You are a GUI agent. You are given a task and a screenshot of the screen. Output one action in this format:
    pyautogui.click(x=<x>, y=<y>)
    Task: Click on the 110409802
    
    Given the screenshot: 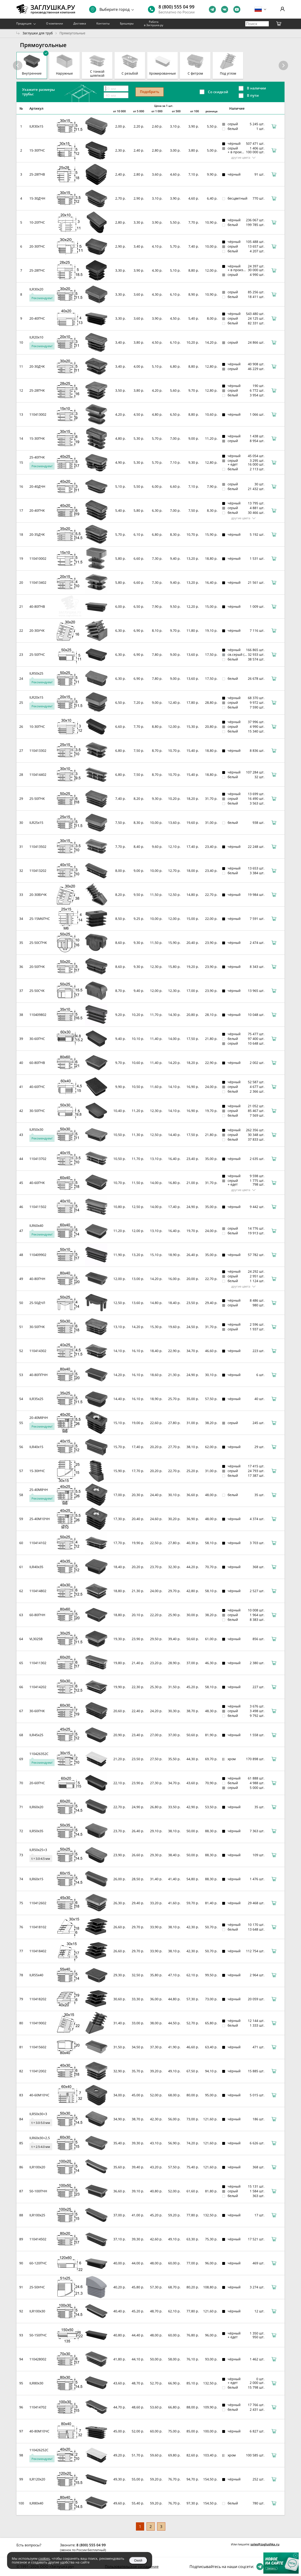 What is the action you would take?
    pyautogui.click(x=37, y=1014)
    